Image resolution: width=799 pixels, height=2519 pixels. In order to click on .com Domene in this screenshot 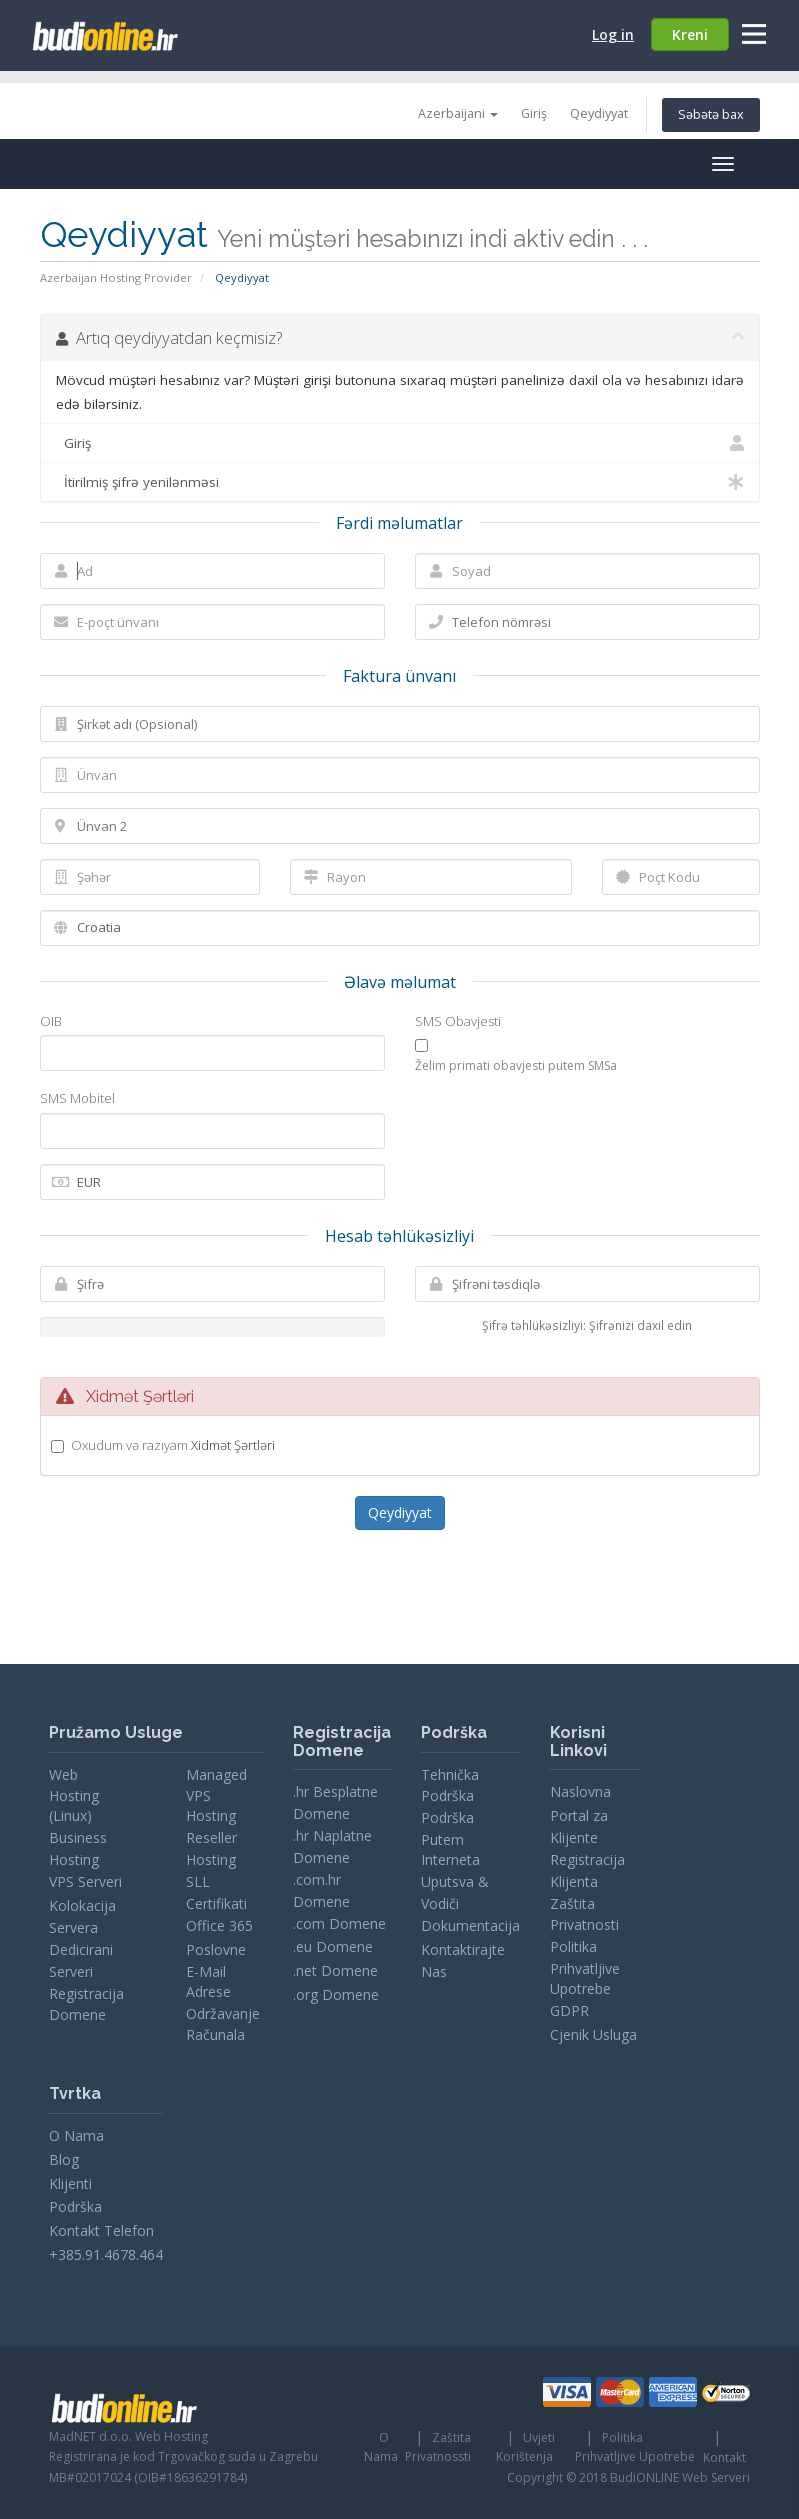, I will do `click(339, 1923)`.